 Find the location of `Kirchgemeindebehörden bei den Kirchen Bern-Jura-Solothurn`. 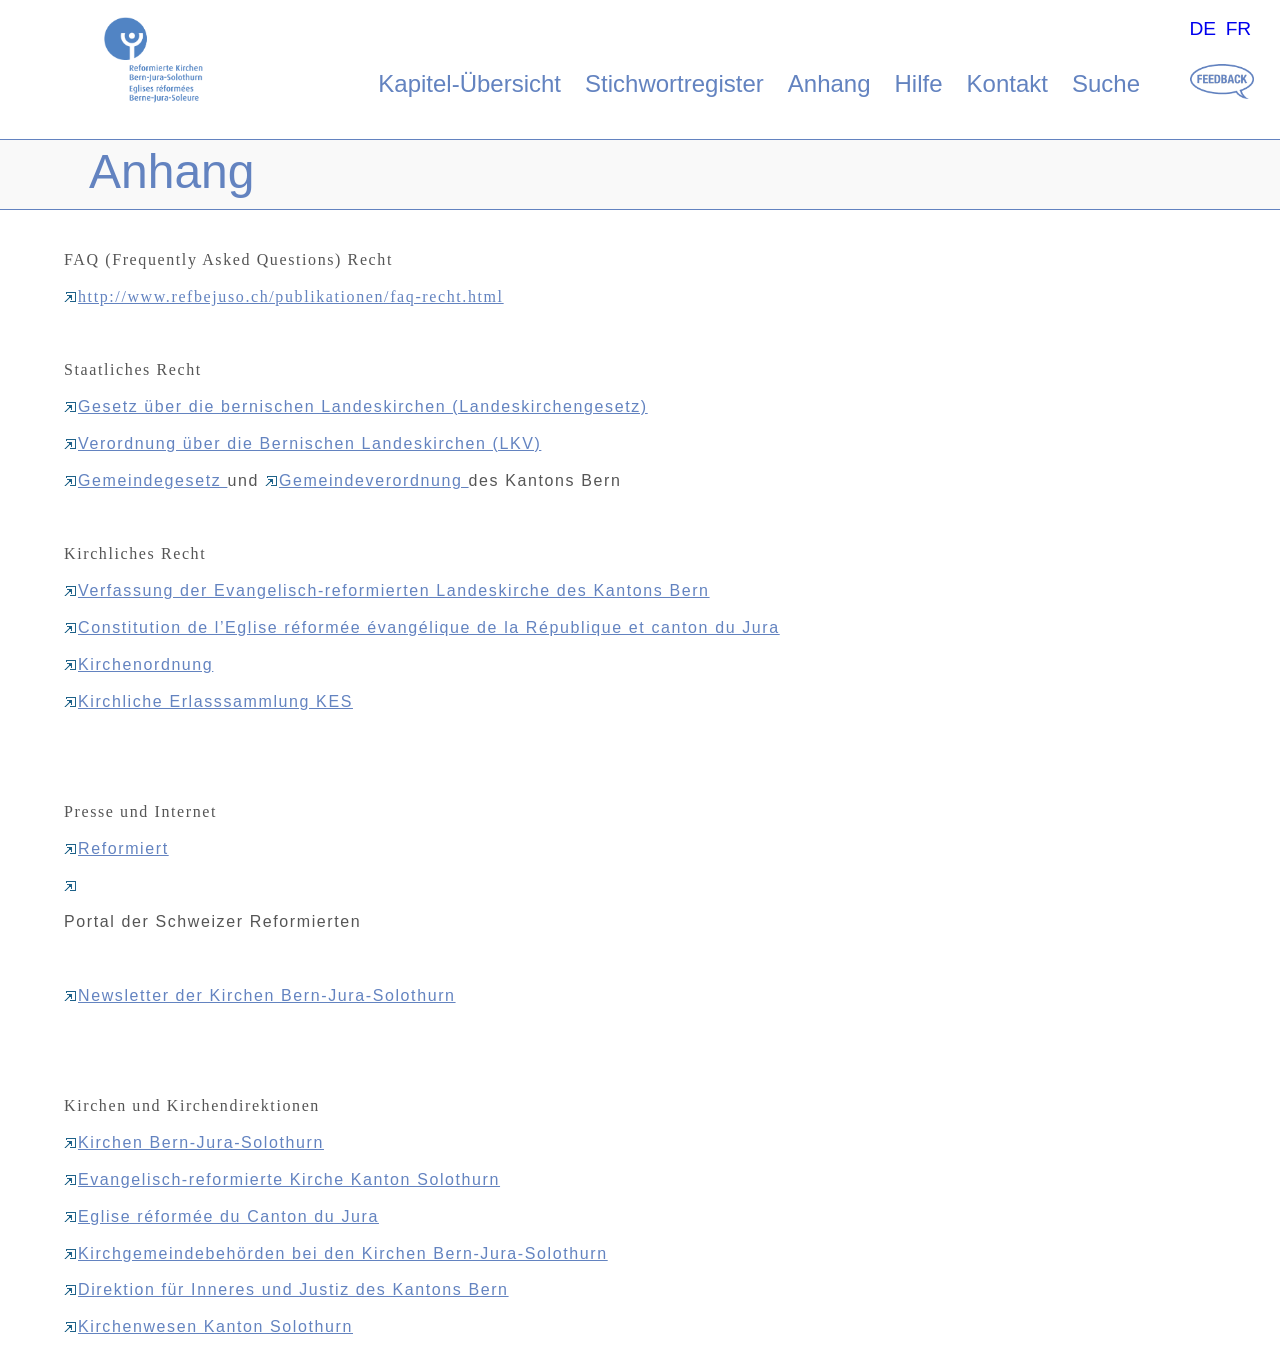

Kirchgemeindebehörden bei den Kirchen Bern-Jura-Solothurn is located at coordinates (336, 1253).